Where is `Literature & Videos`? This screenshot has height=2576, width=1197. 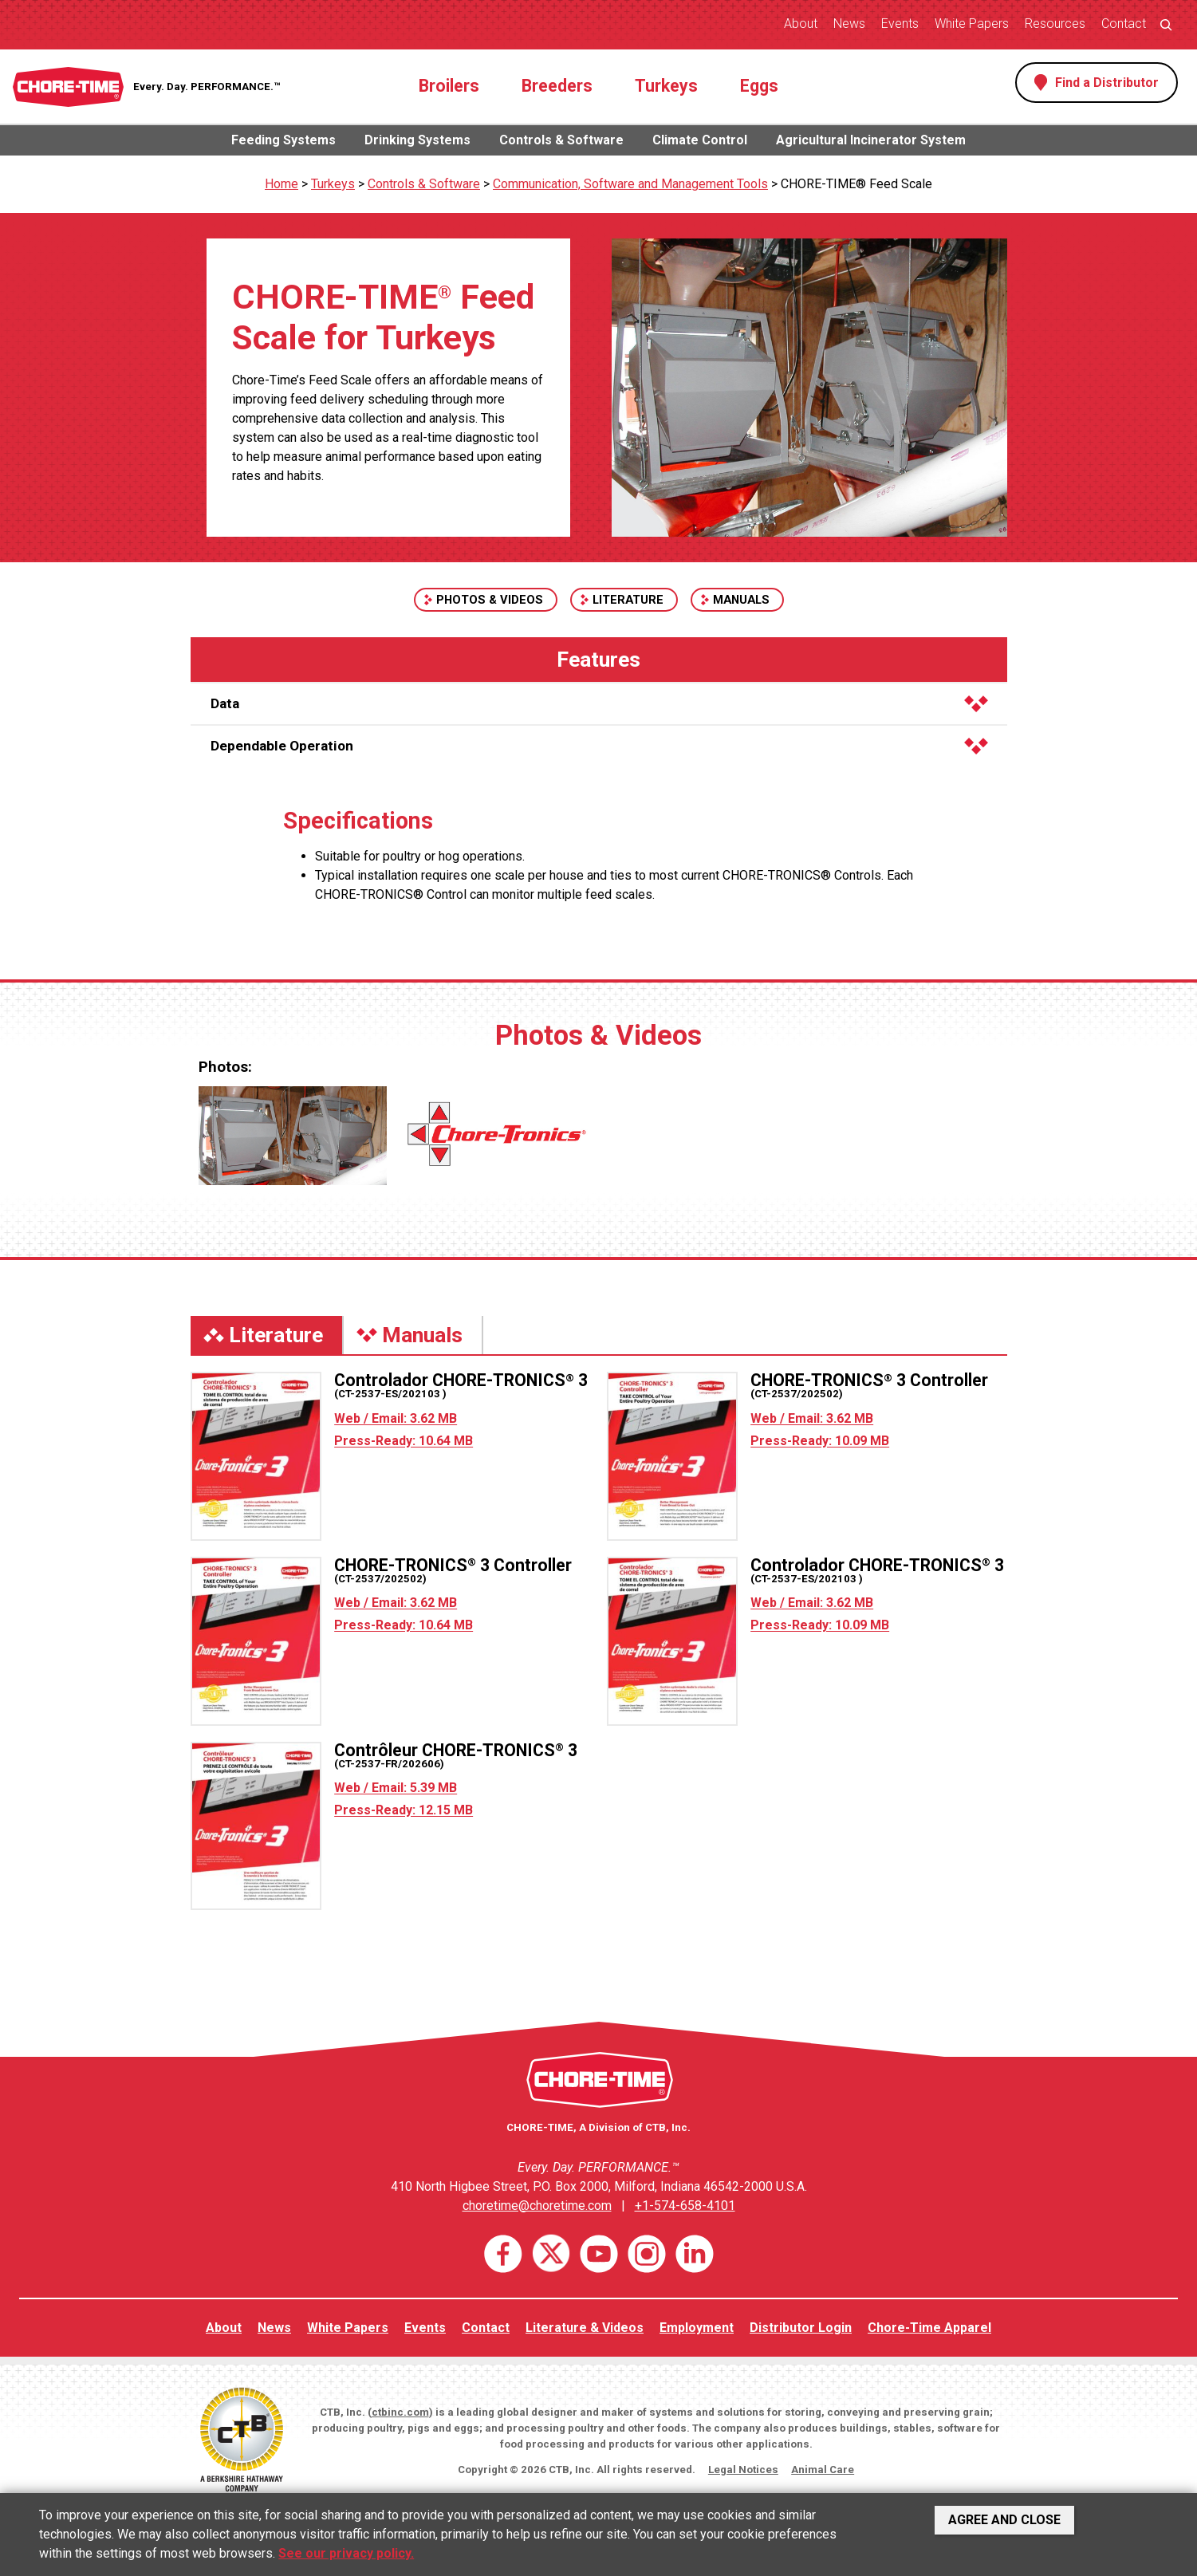
Literature & Videos is located at coordinates (585, 2327).